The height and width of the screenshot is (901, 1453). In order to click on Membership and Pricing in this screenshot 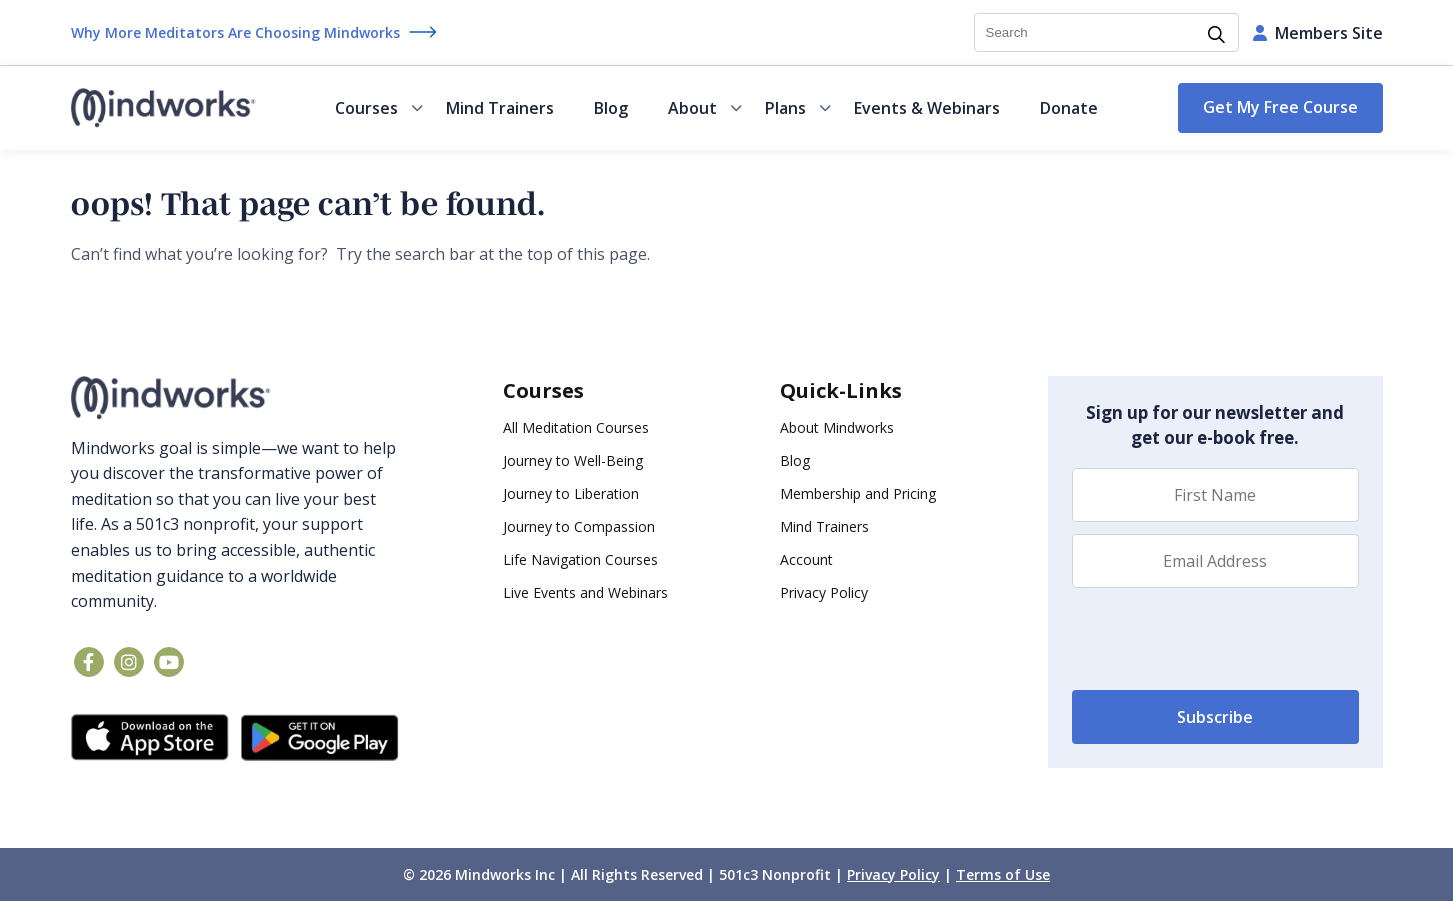, I will do `click(858, 493)`.